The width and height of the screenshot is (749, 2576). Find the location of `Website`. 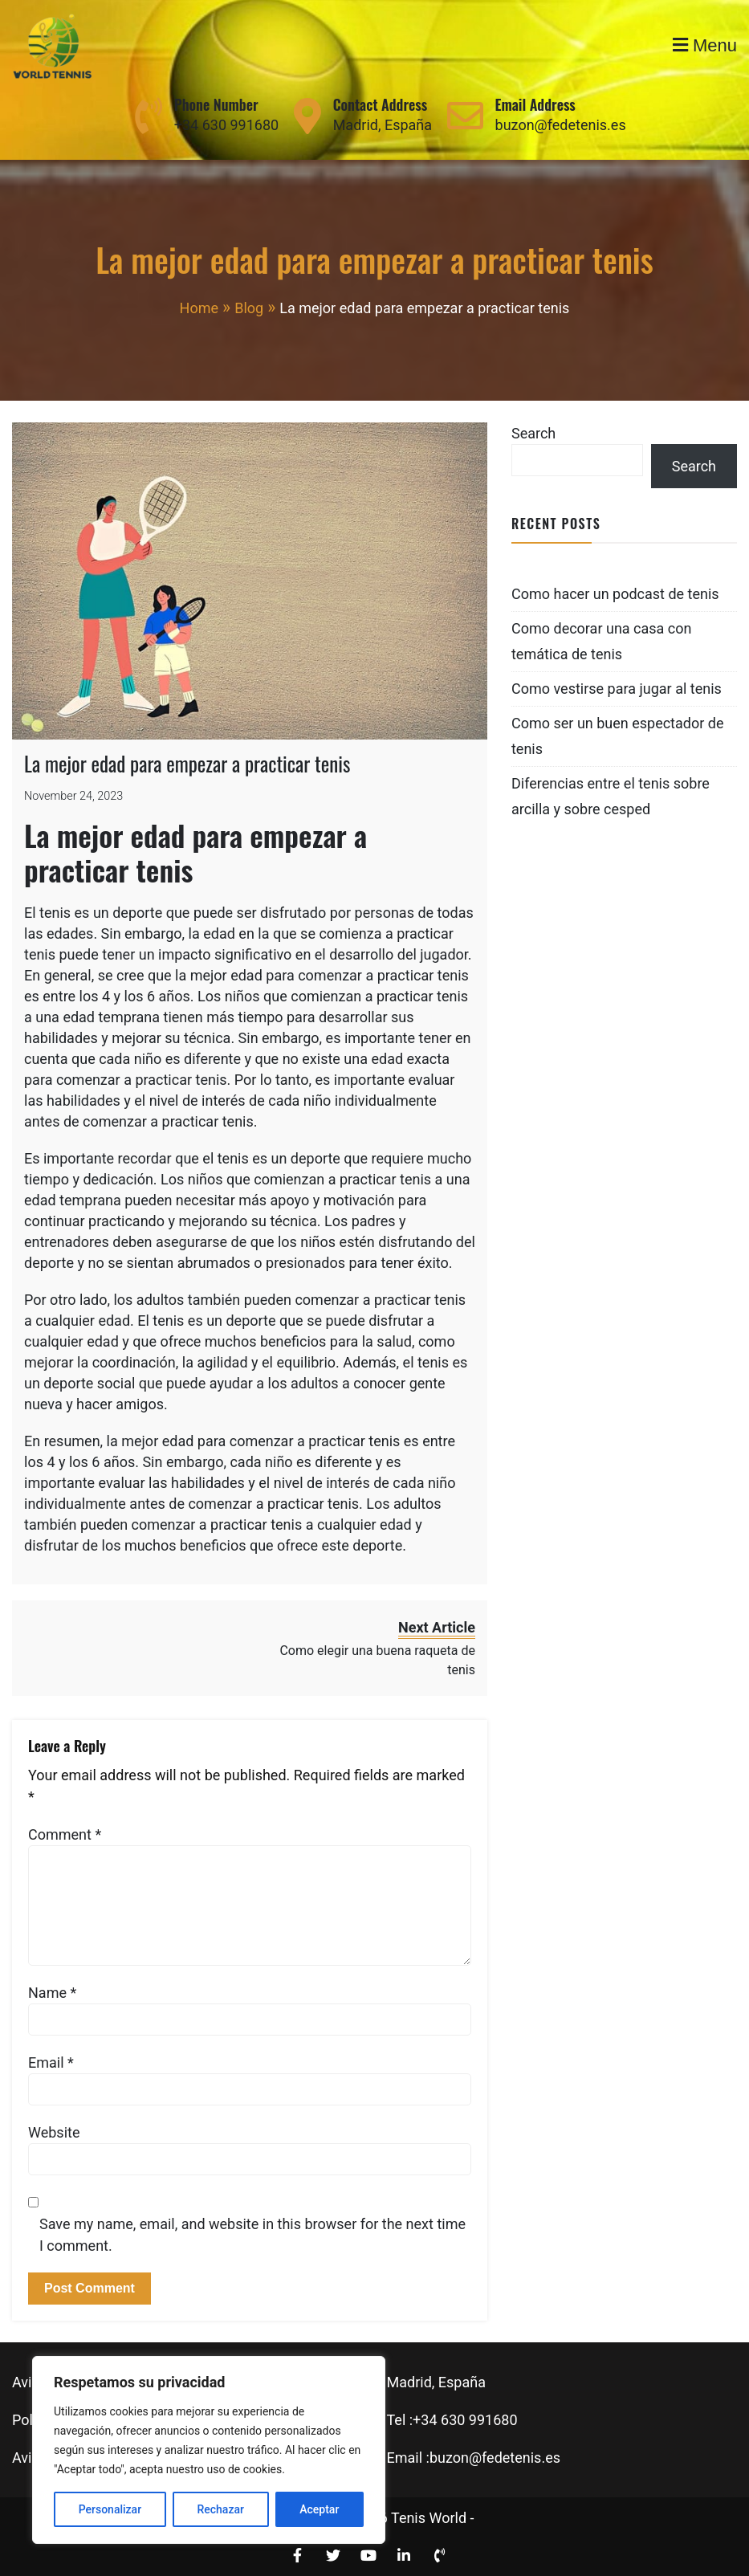

Website is located at coordinates (53, 2132).